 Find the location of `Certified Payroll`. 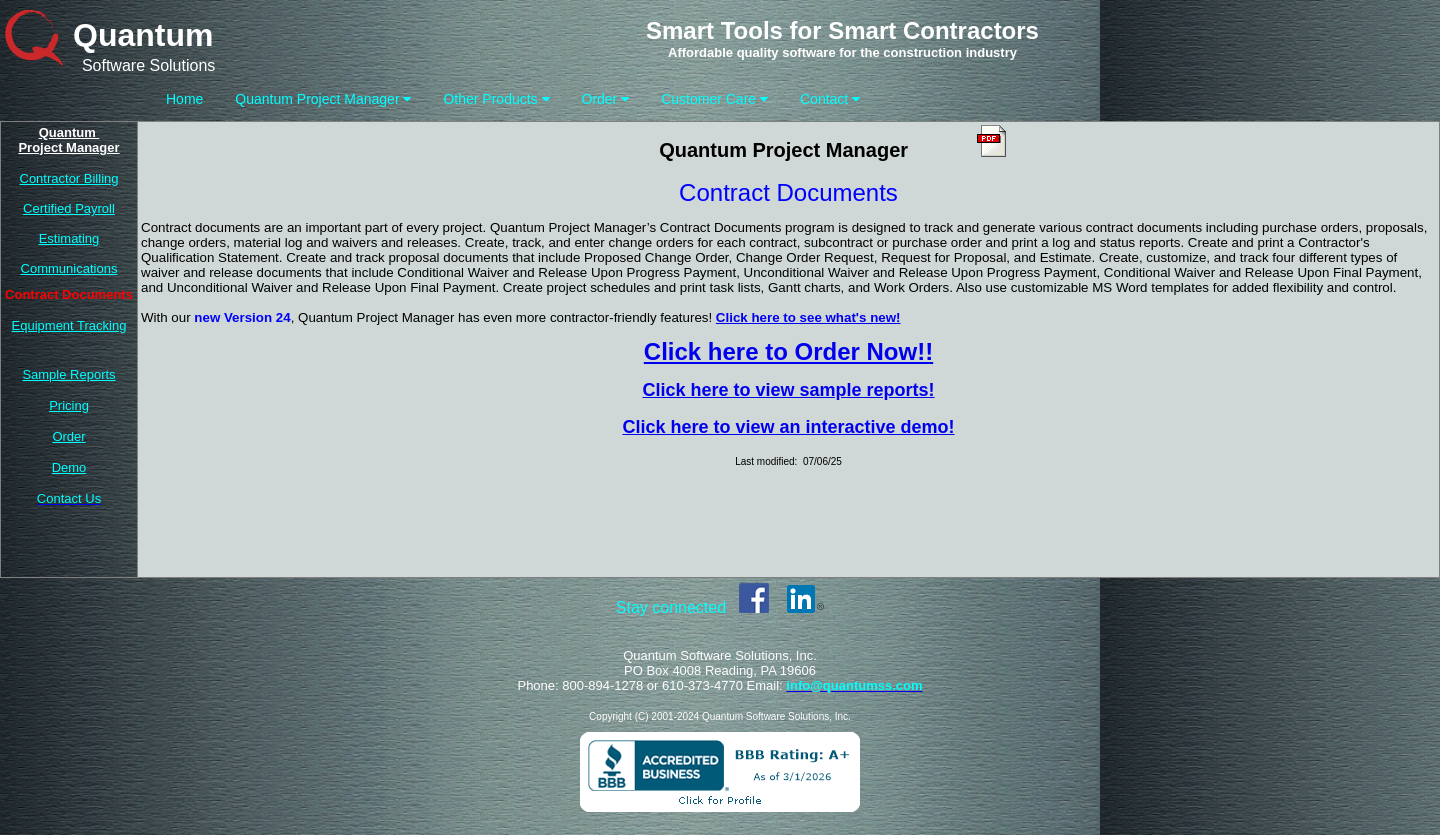

Certified Payroll is located at coordinates (69, 208).